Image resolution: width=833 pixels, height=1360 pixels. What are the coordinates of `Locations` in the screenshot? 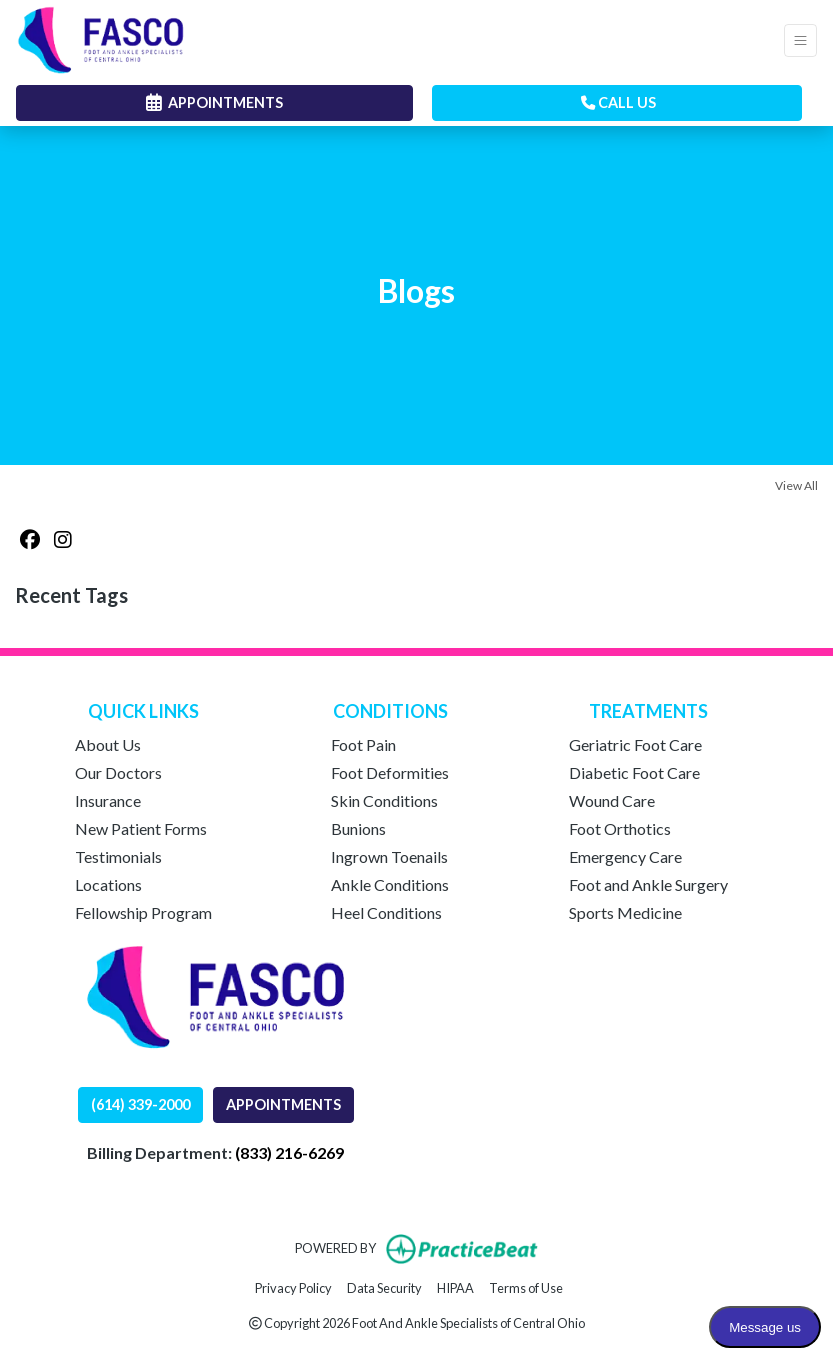 It's located at (108, 884).